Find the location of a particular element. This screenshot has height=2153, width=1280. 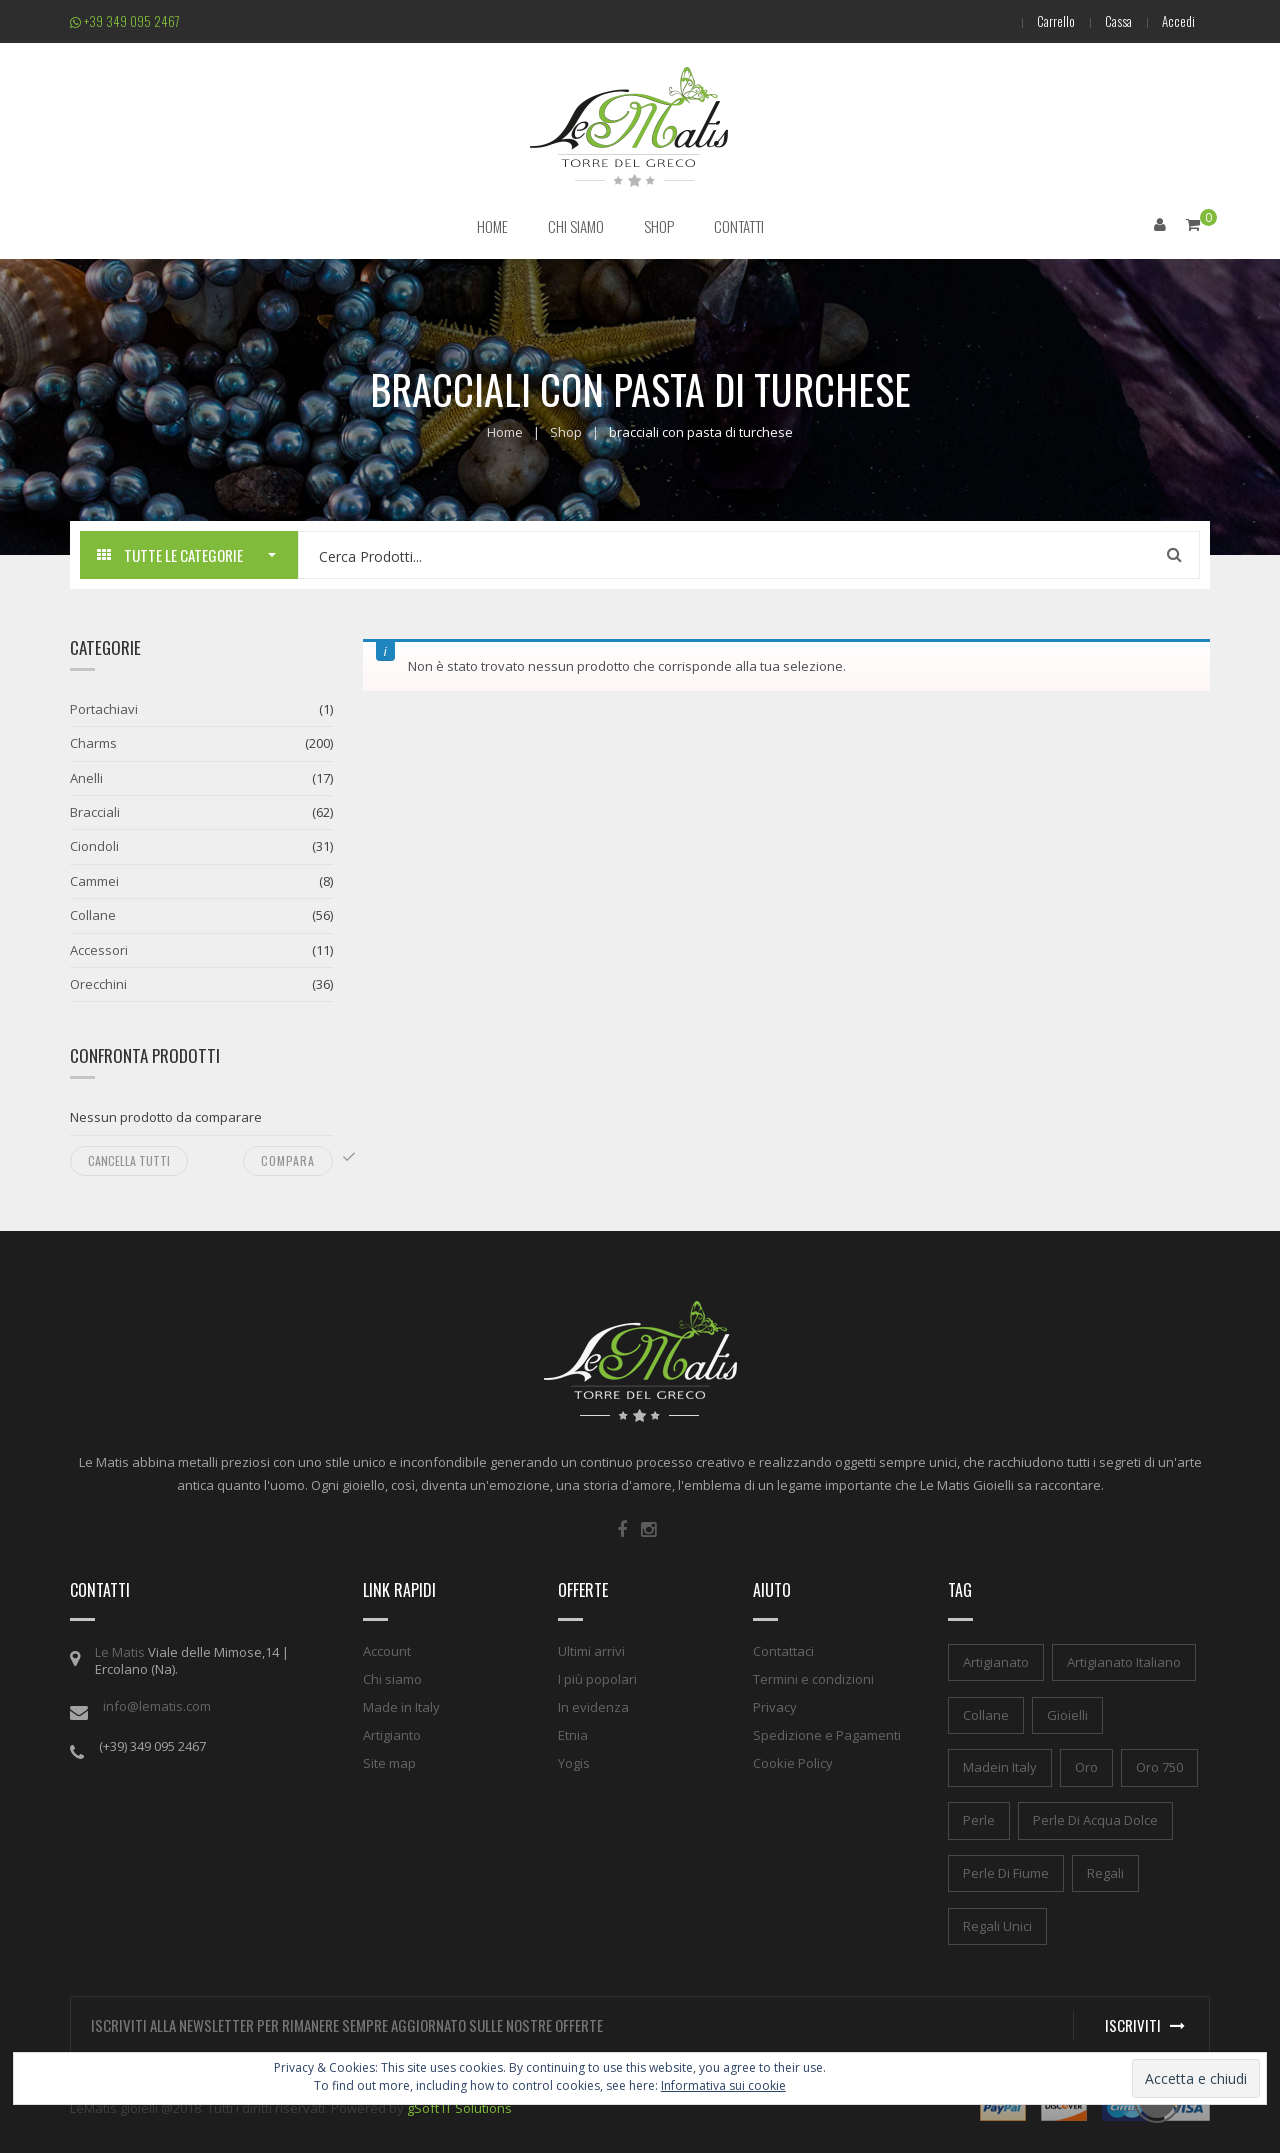

+39 349 095 2467 is located at coordinates (125, 21).